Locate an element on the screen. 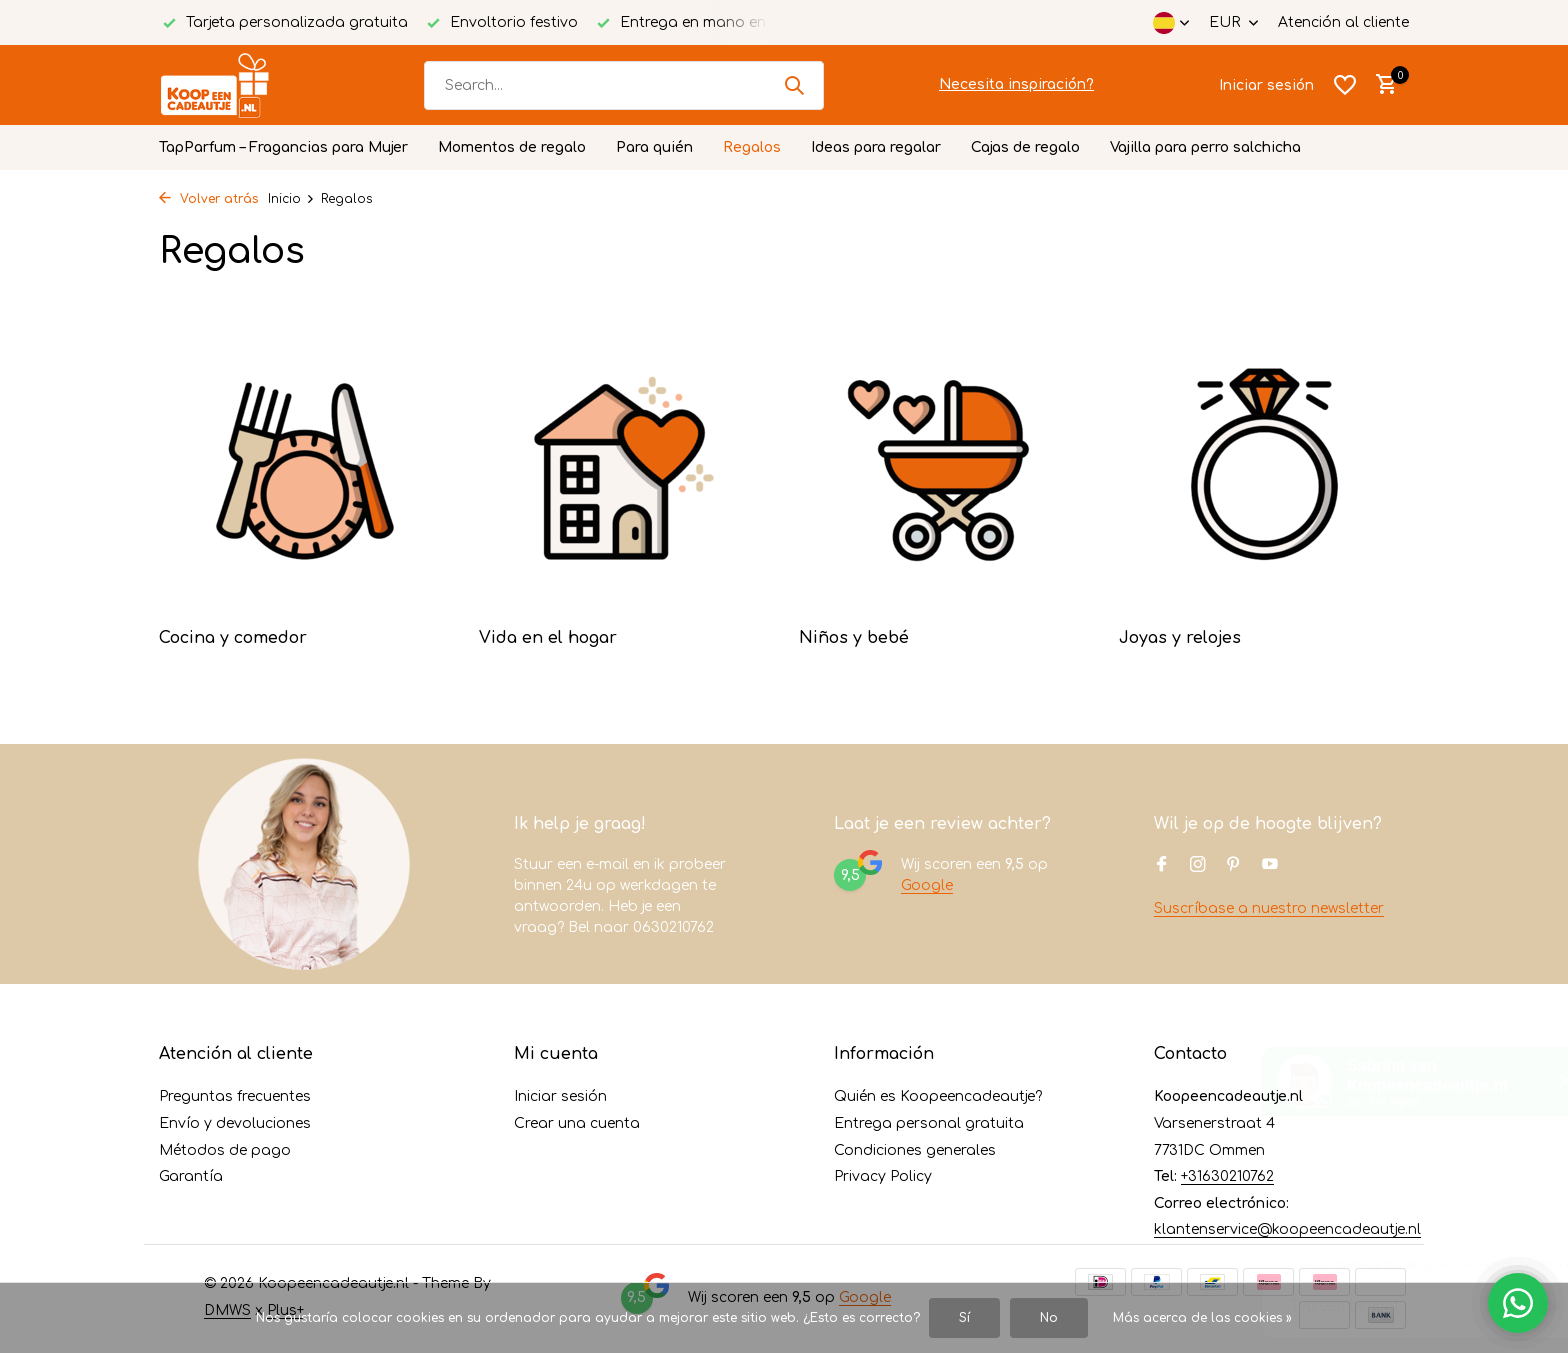 The height and width of the screenshot is (1353, 1568). Google is located at coordinates (927, 885).